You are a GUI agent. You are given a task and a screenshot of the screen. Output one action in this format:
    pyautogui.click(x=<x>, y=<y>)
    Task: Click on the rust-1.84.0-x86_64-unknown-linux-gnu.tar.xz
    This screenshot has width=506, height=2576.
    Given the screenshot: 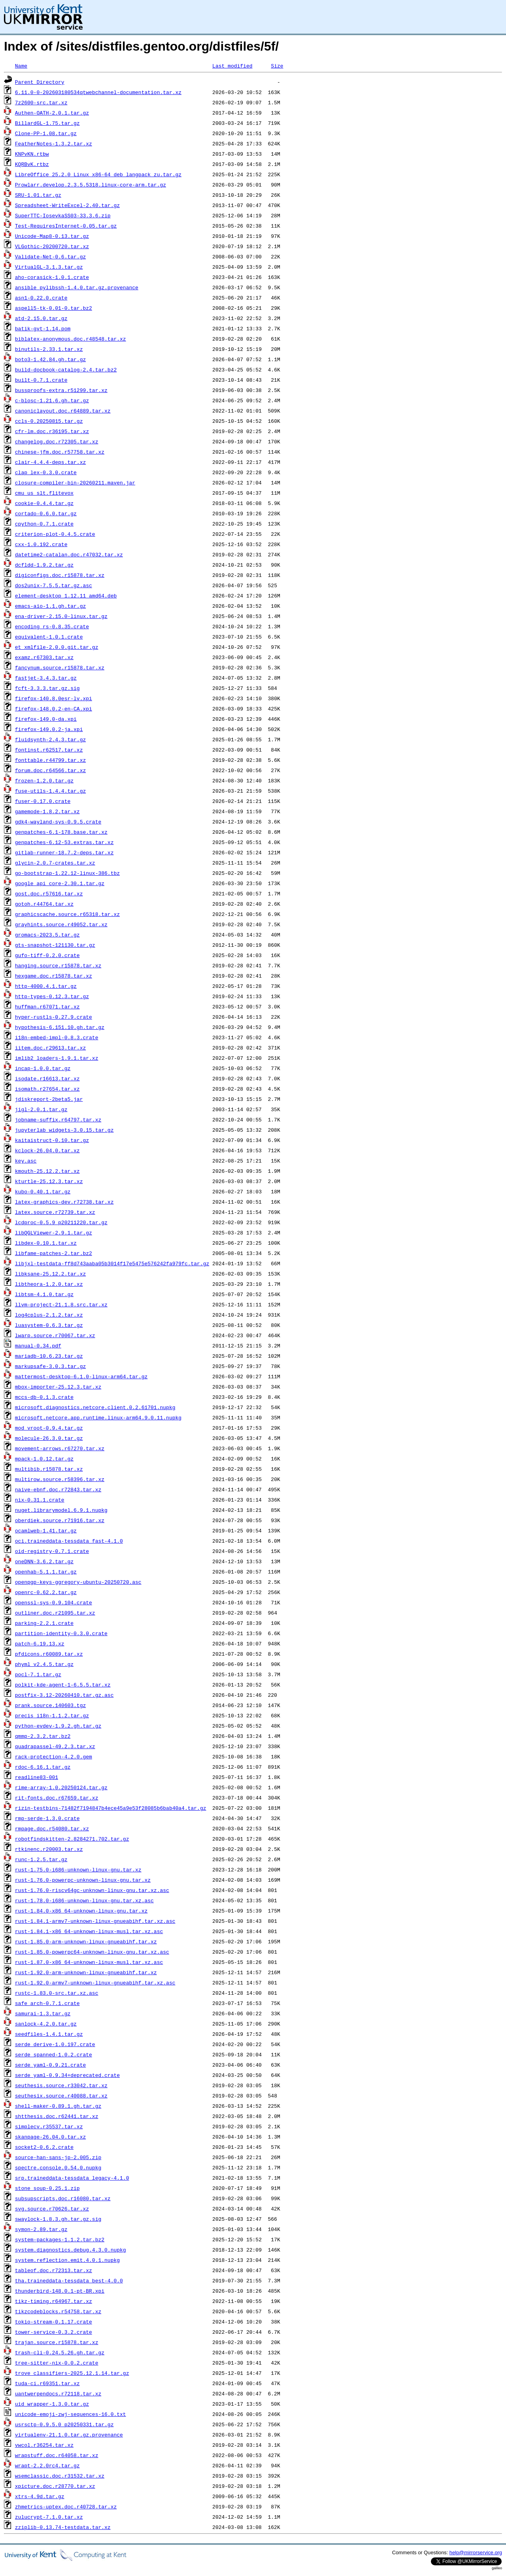 What is the action you would take?
    pyautogui.click(x=81, y=1910)
    